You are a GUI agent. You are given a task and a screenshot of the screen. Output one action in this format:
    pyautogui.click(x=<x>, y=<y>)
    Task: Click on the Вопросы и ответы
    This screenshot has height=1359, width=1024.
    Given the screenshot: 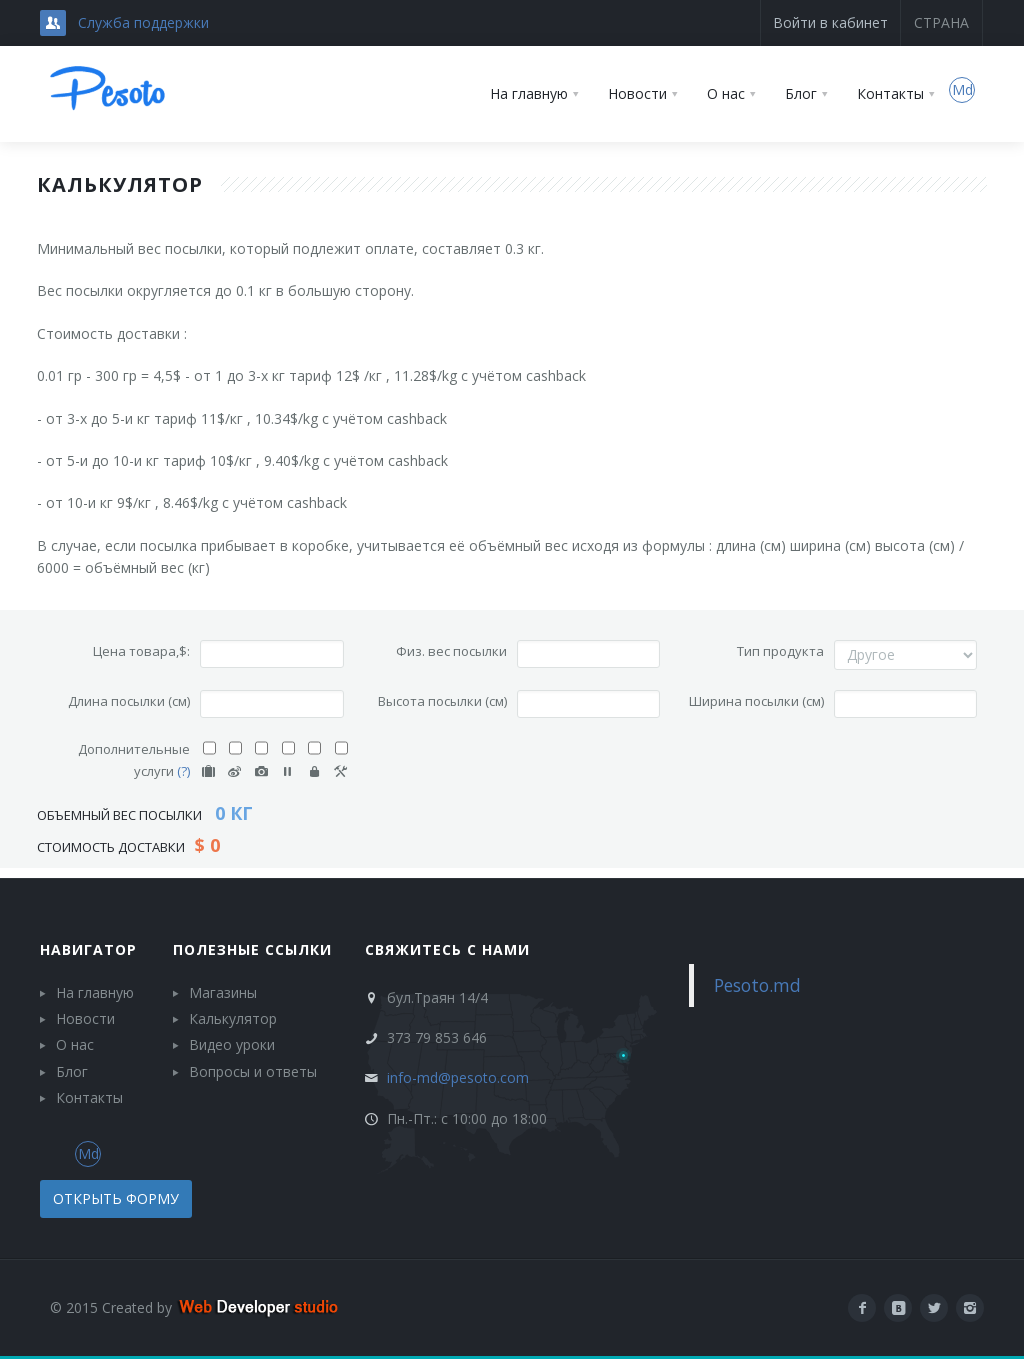 What is the action you would take?
    pyautogui.click(x=253, y=1071)
    